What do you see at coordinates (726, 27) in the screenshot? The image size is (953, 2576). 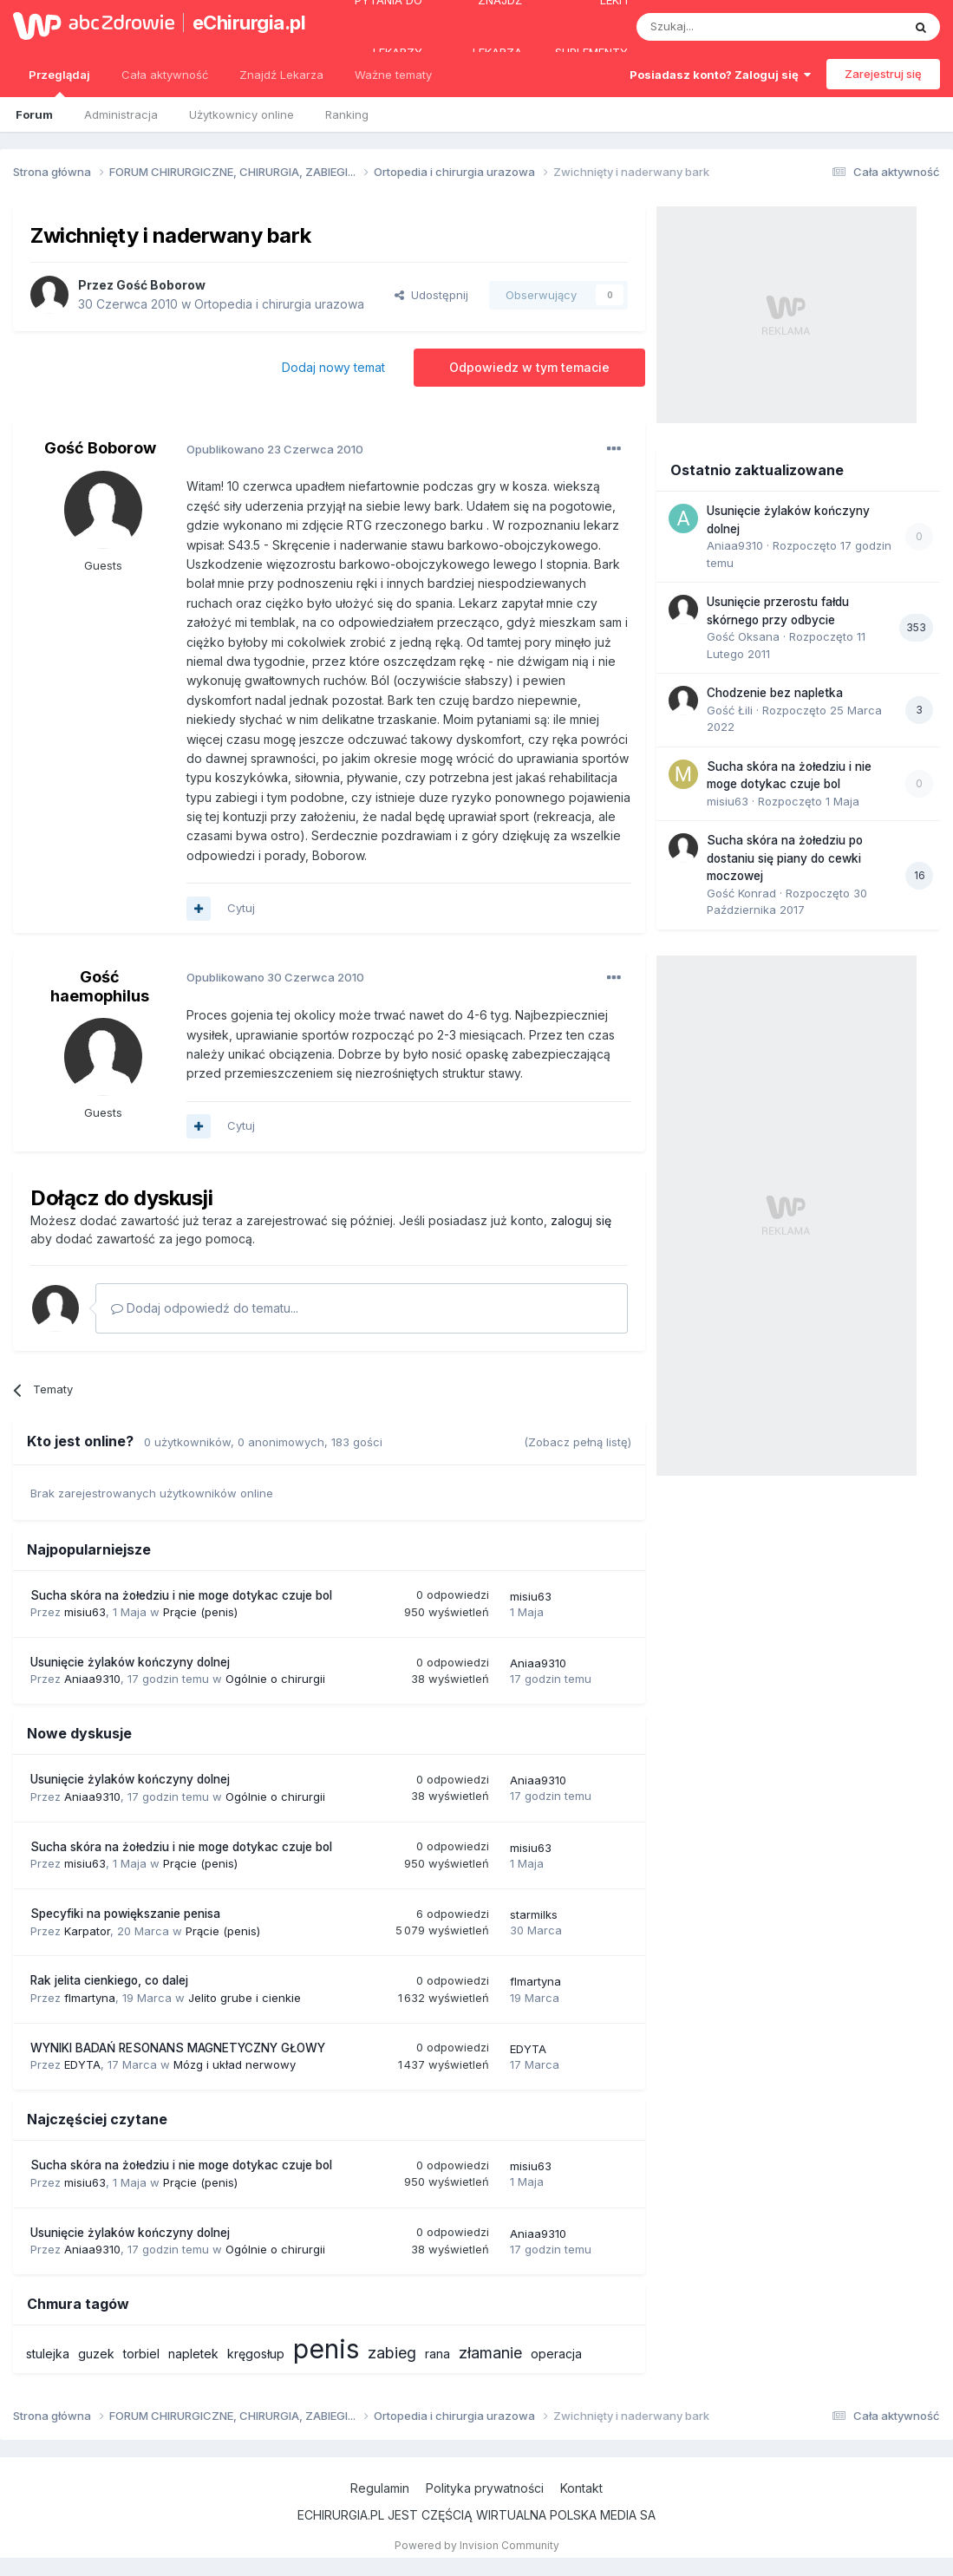 I see `[Szukaj]` at bounding box center [726, 27].